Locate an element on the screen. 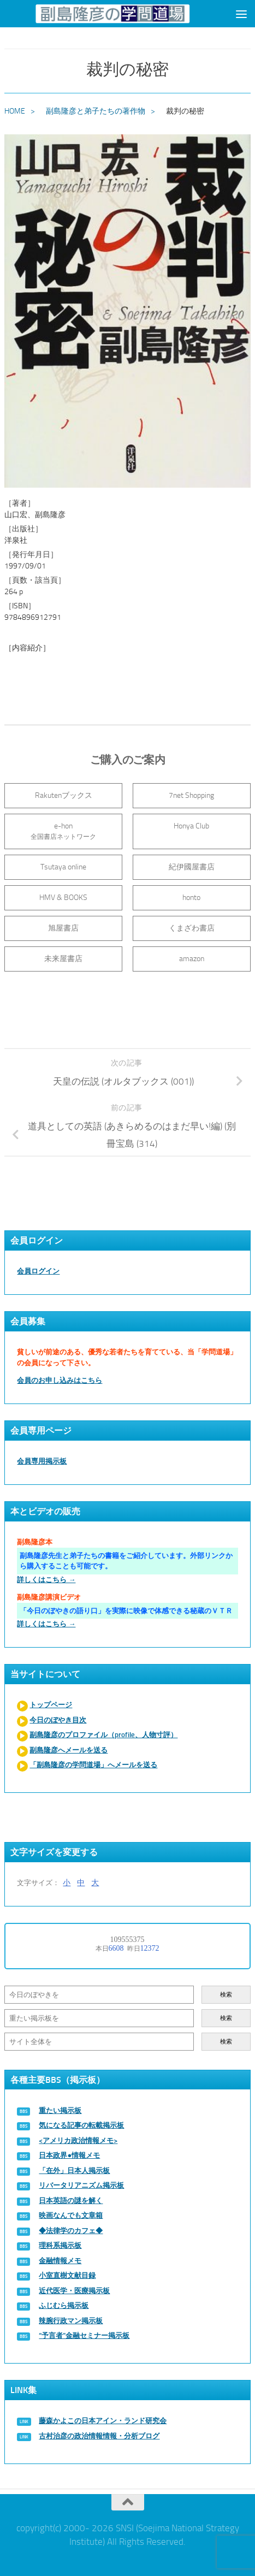 The image size is (255, 2576). <アメリカ政治情報メモ> is located at coordinates (78, 2140).